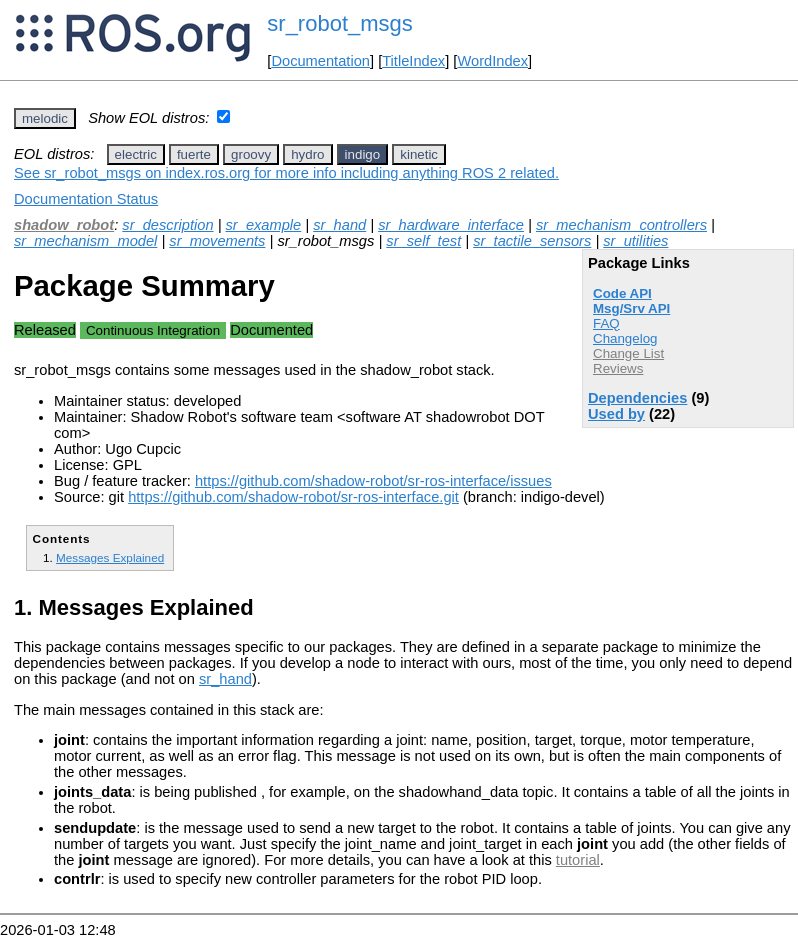  I want to click on sr_mechanism_model, so click(85, 241).